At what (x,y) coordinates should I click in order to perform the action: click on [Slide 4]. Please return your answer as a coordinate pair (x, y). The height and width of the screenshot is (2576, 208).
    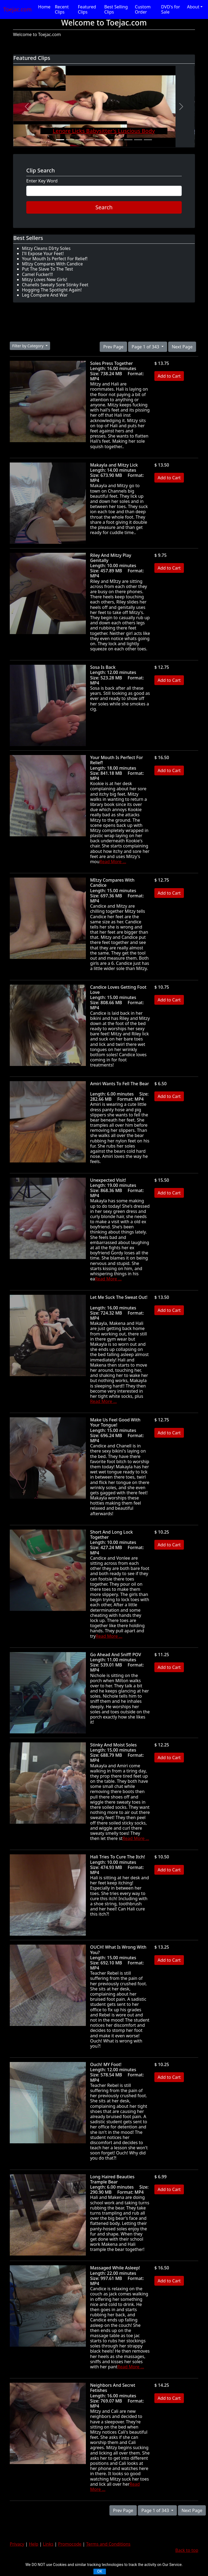
    Looking at the image, I should click on (89, 140).